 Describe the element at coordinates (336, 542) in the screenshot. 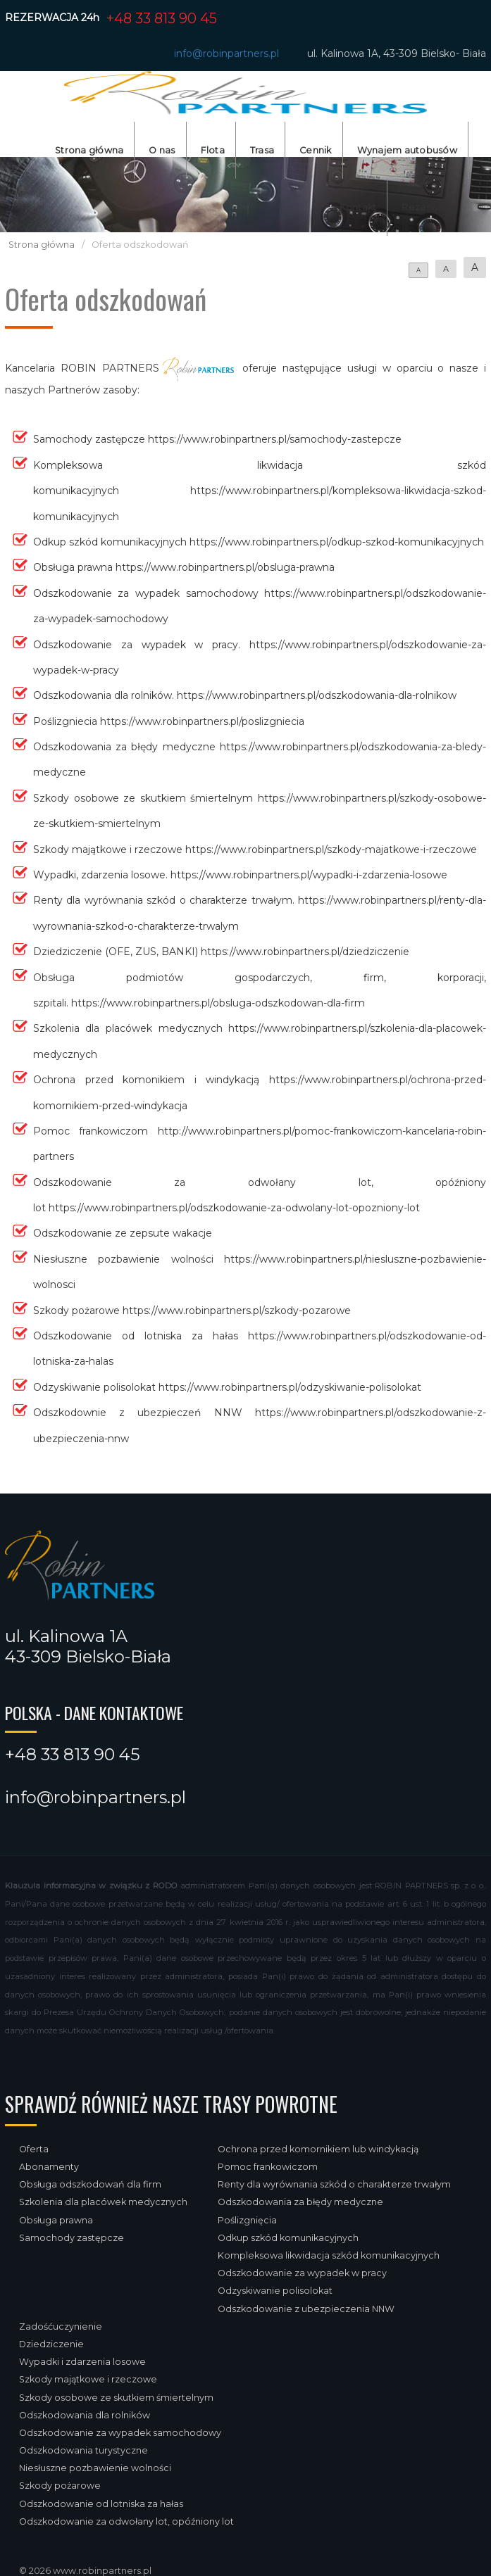

I see `https://www.robinpartners.pl/odkup-szkod-komunikacyjnych` at that location.